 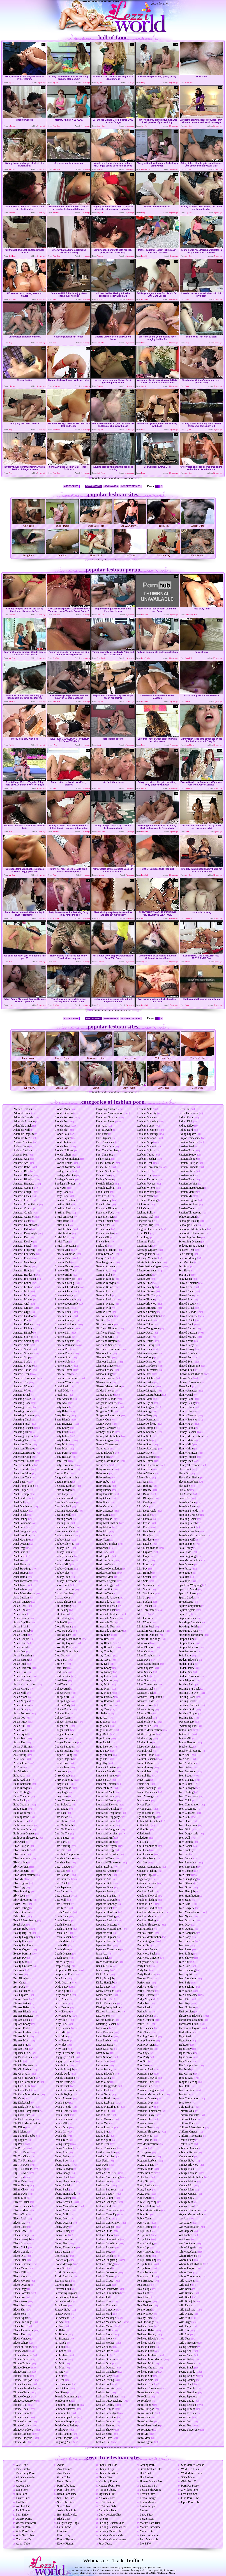 What do you see at coordinates (22, 2437) in the screenshot?
I see `Blonde Lingerie` at bounding box center [22, 2437].